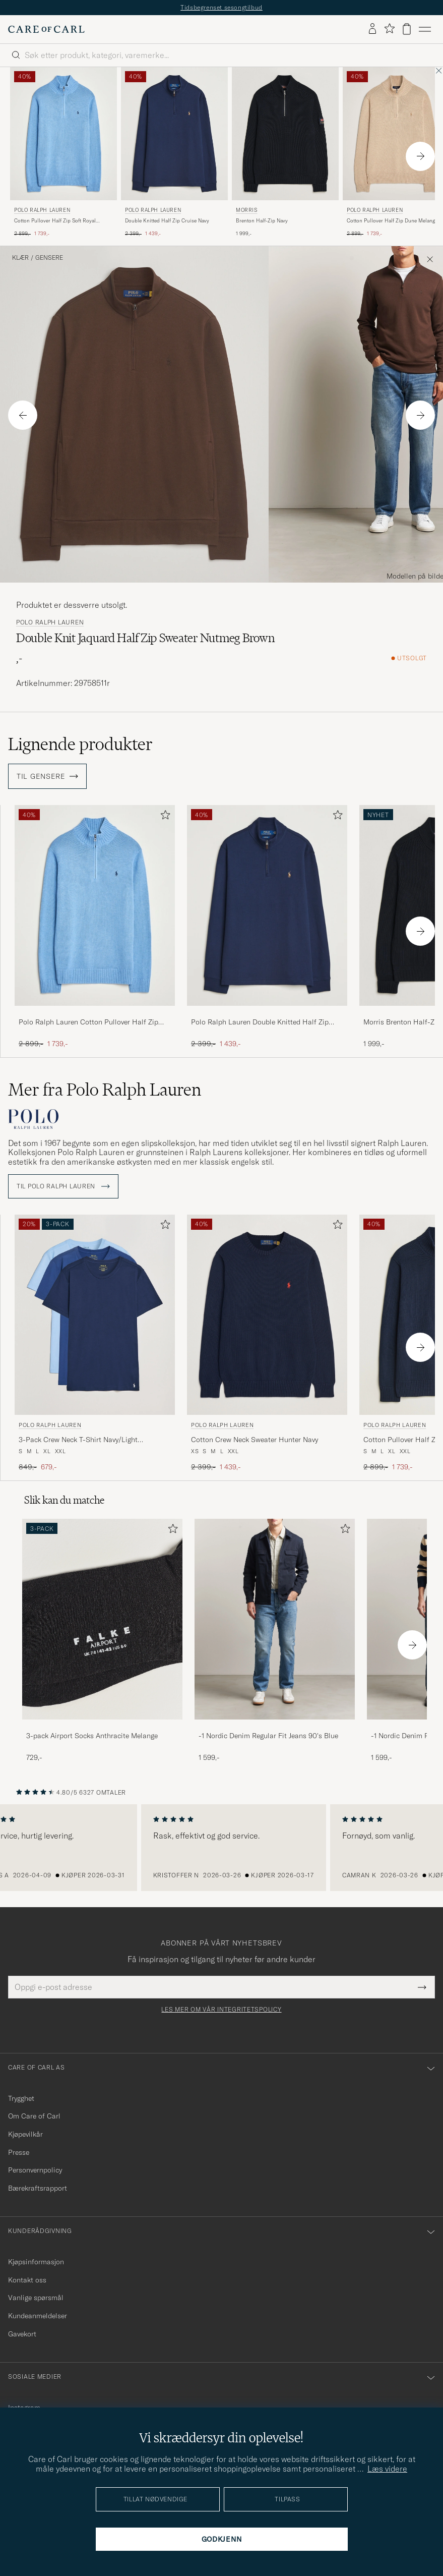  What do you see at coordinates (387, 2468) in the screenshot?
I see `Læs videre` at bounding box center [387, 2468].